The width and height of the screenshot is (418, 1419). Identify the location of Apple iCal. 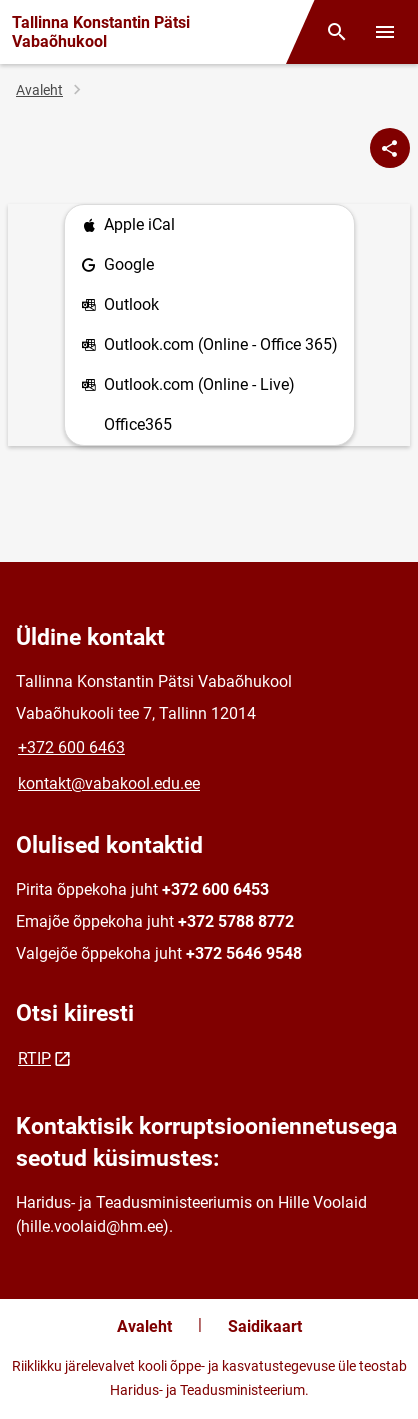
(128, 225).